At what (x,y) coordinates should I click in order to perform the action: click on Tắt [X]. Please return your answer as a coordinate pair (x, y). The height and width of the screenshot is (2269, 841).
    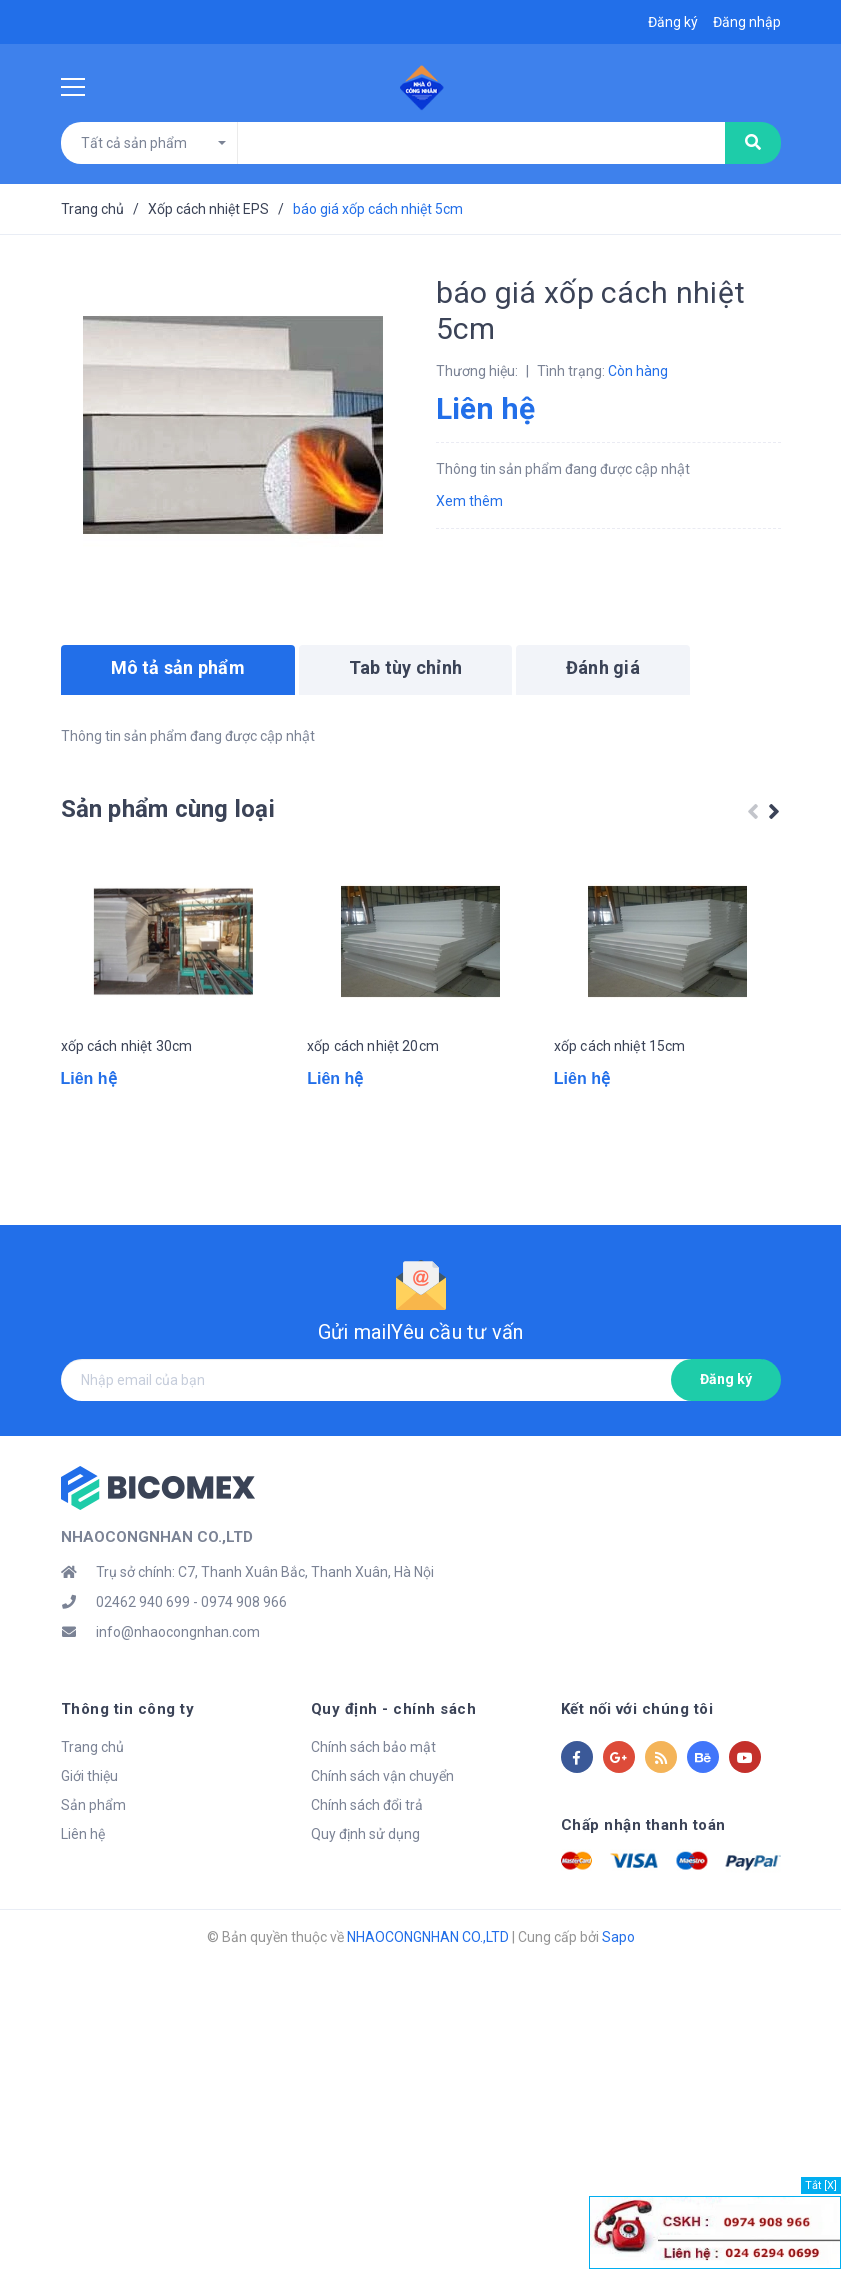
    Looking at the image, I should click on (821, 2185).